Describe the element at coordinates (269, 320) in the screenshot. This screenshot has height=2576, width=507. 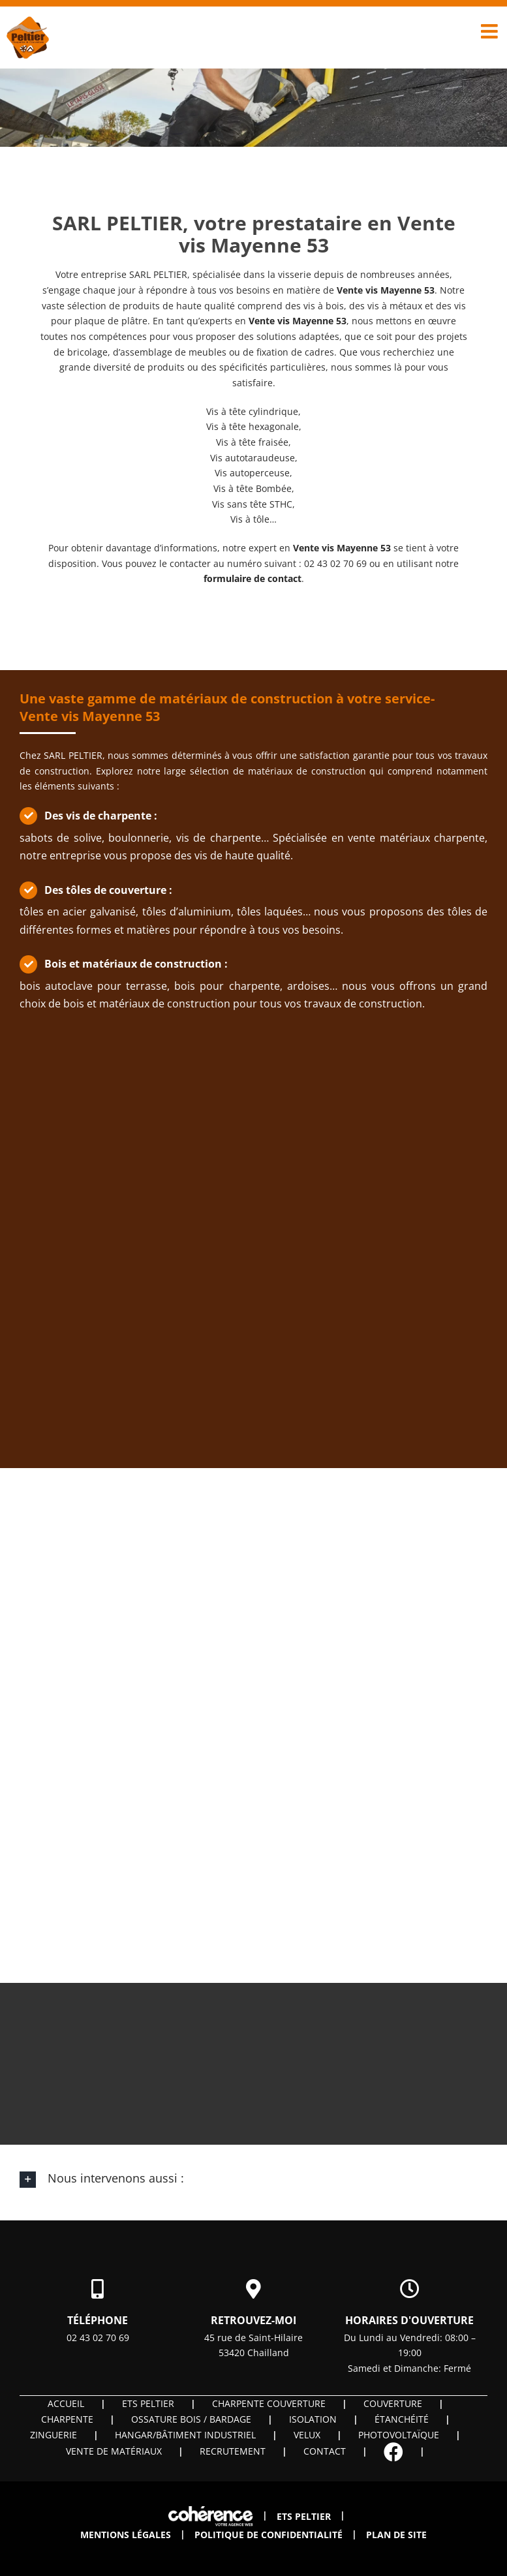
I see `Vente vis` at that location.